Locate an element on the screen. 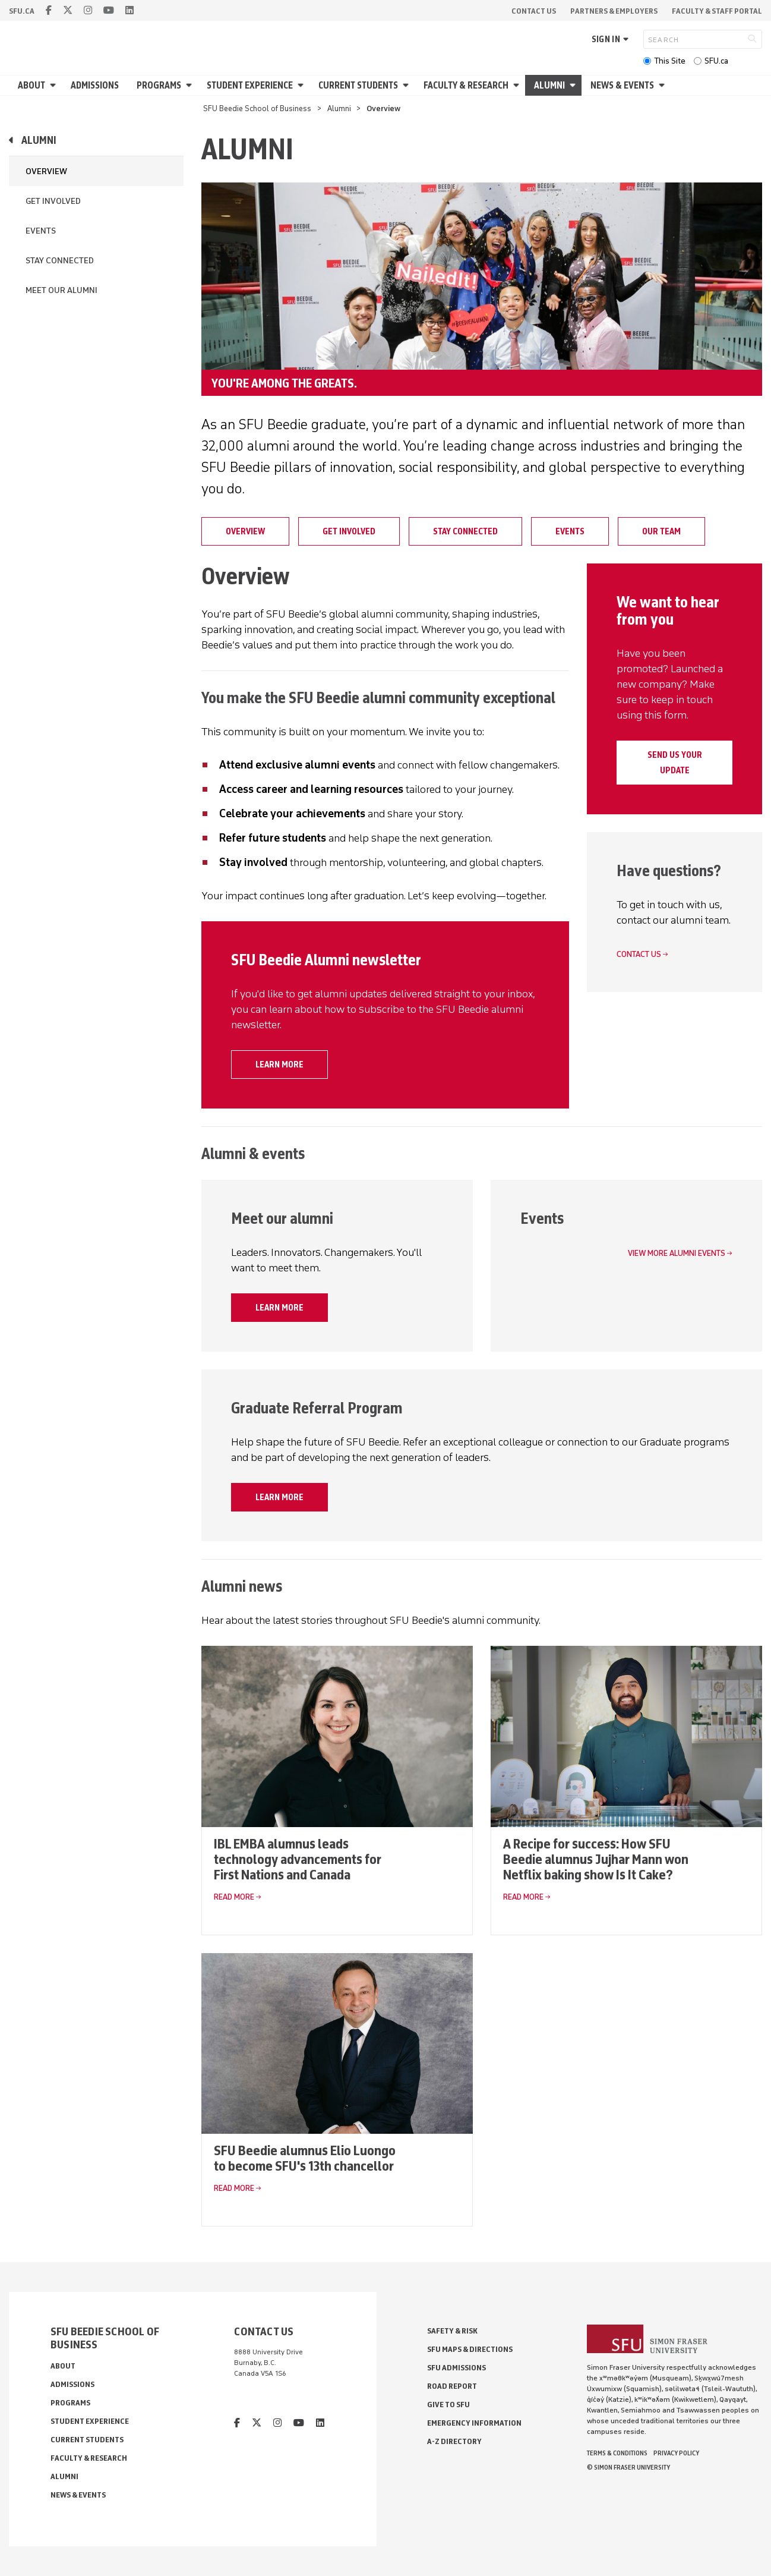 Image resolution: width=771 pixels, height=2576 pixels. A-Z Directory is located at coordinates (454, 2441).